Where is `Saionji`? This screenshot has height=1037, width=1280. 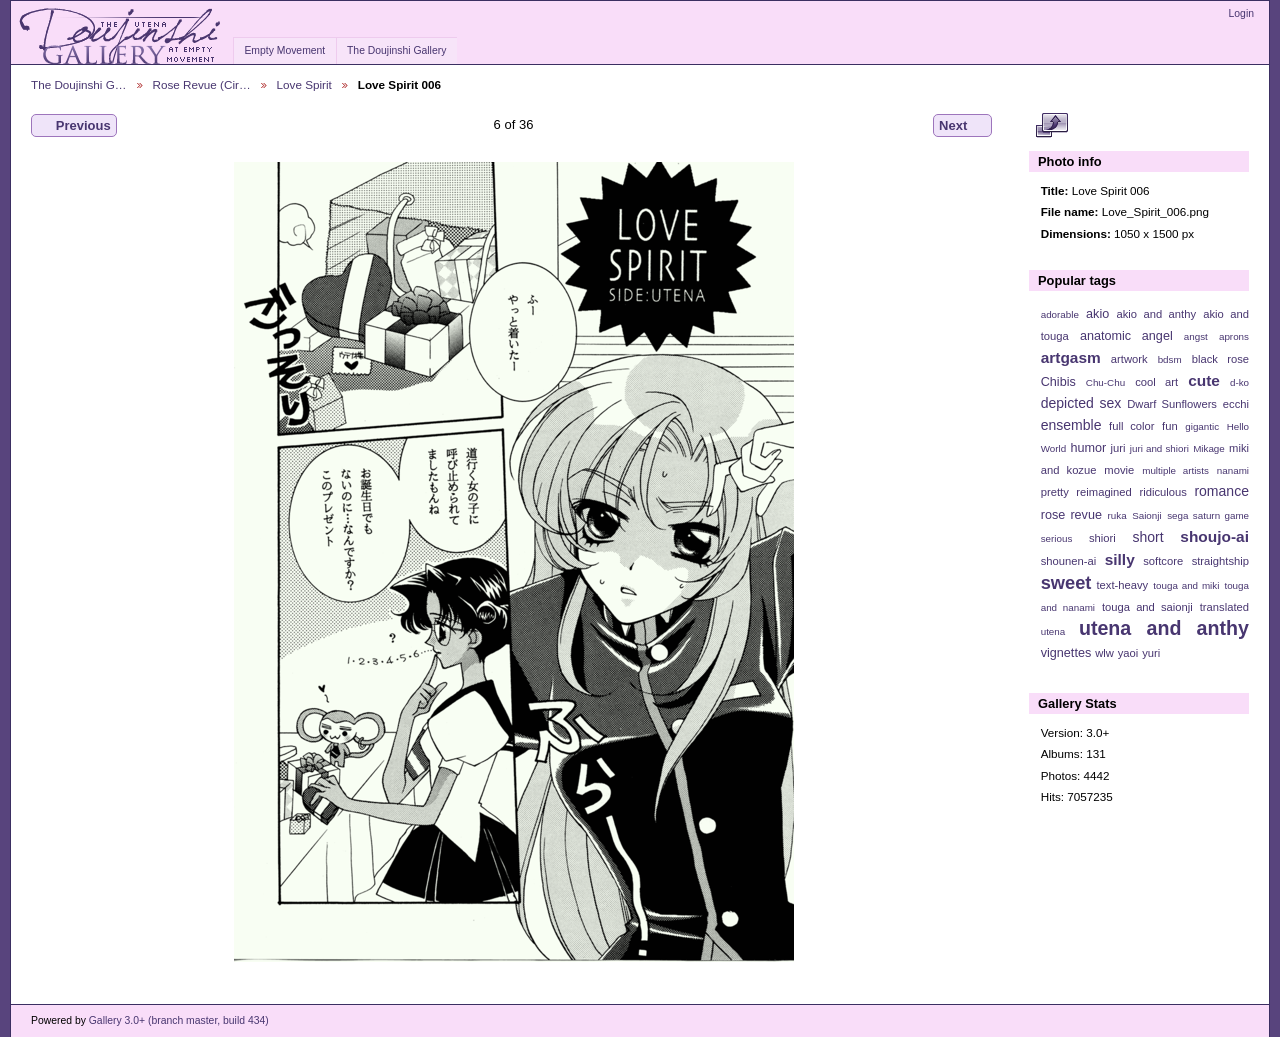 Saionji is located at coordinates (1146, 515).